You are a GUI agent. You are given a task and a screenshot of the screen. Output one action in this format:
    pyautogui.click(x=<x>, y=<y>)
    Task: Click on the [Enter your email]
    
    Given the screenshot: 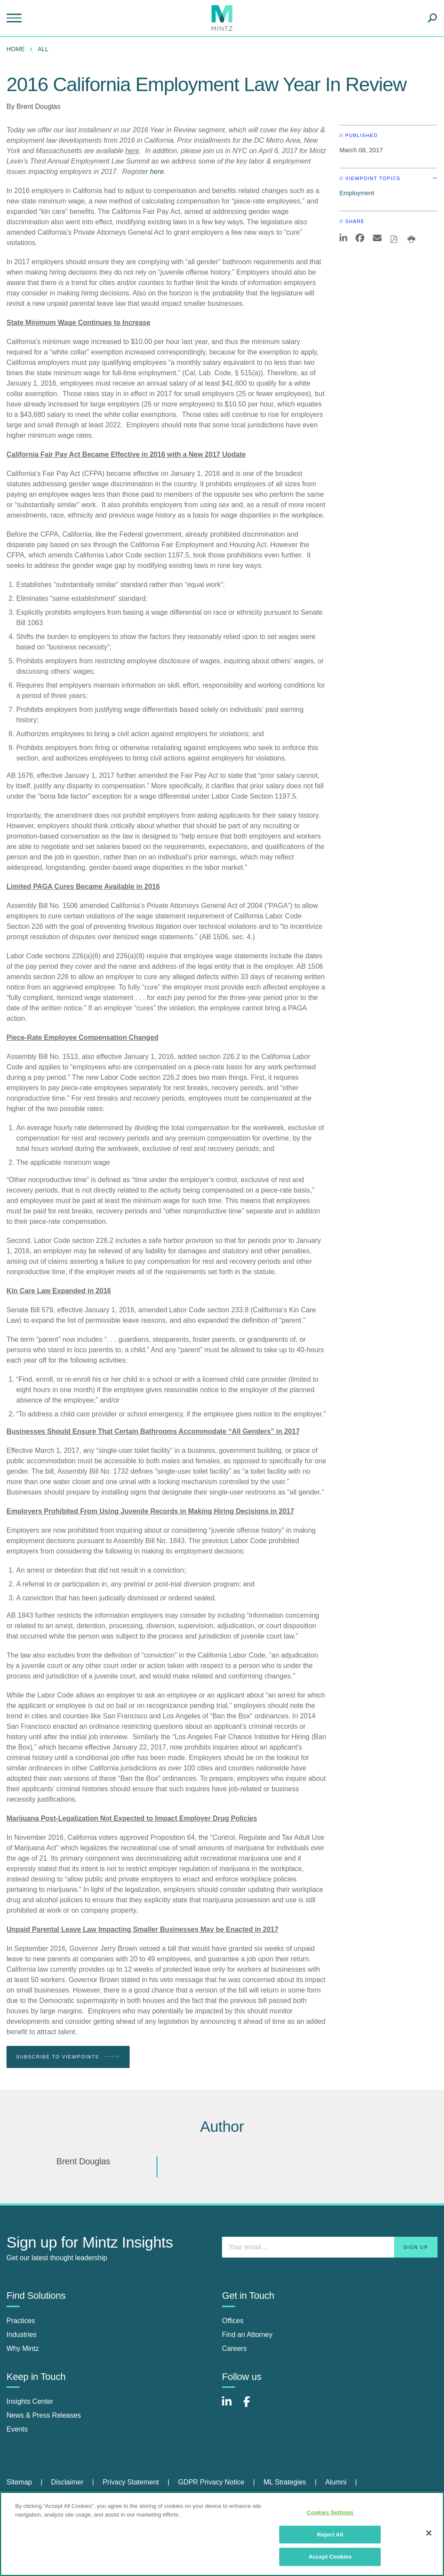 What is the action you would take?
    pyautogui.click(x=329, y=2247)
    